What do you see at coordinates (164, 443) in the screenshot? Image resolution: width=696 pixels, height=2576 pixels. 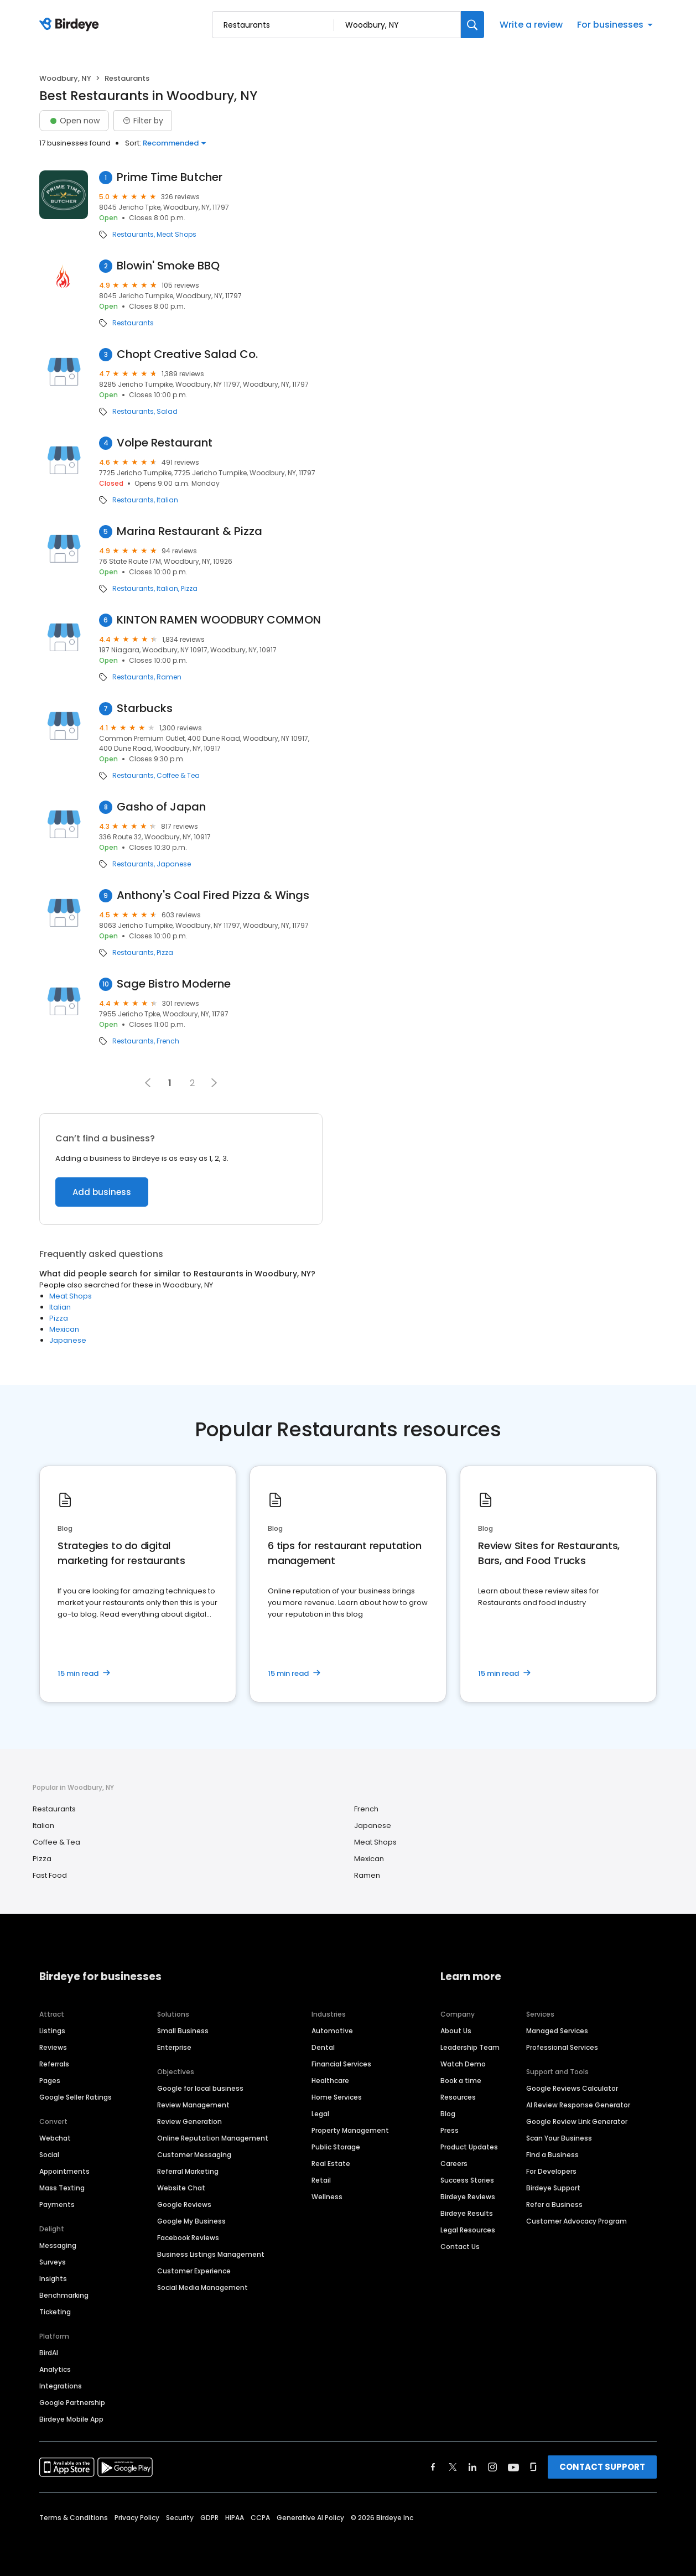 I see `Volpe Restaurant` at bounding box center [164, 443].